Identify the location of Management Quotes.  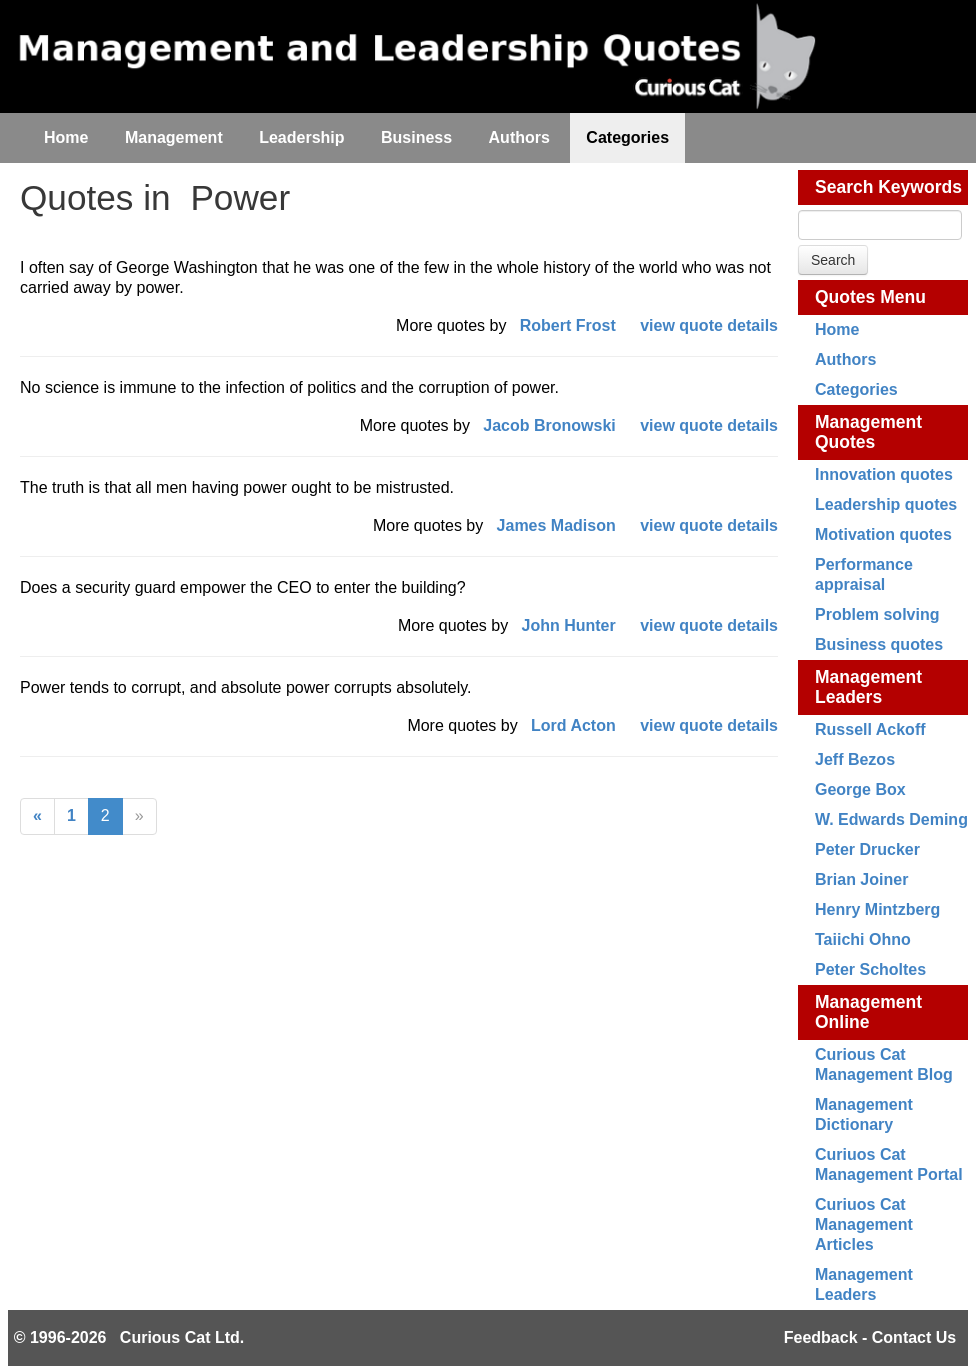
(868, 432).